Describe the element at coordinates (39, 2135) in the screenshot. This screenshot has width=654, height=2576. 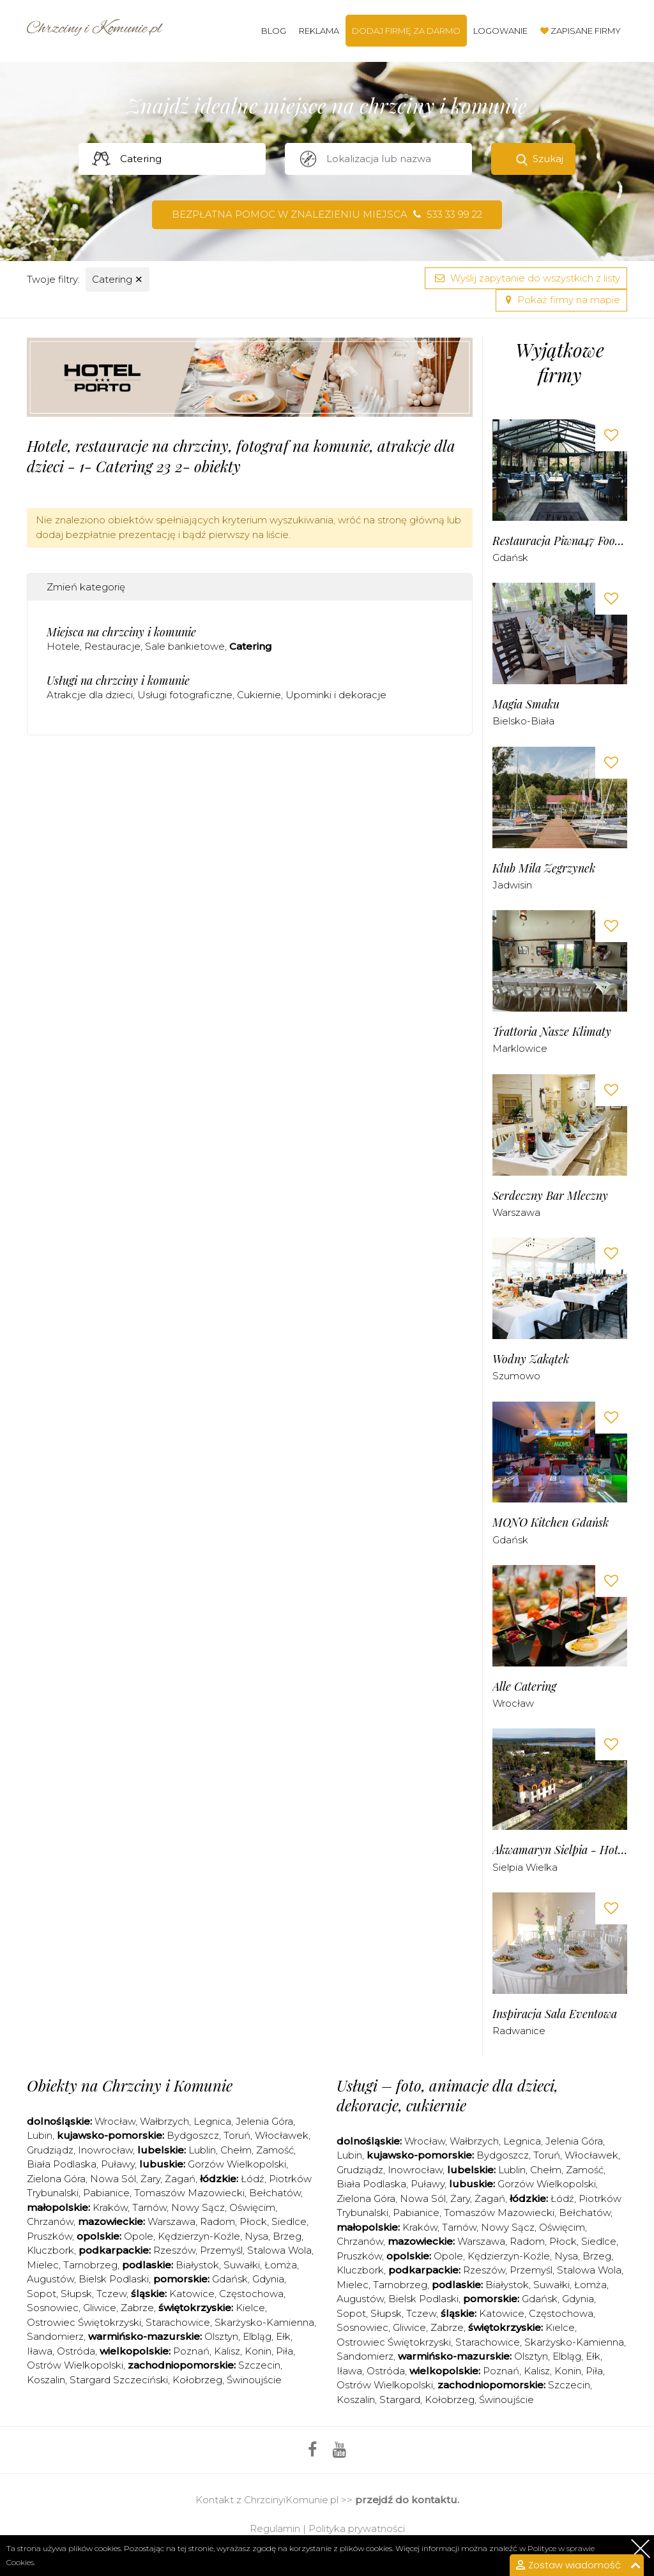
I see `Lubin` at that location.